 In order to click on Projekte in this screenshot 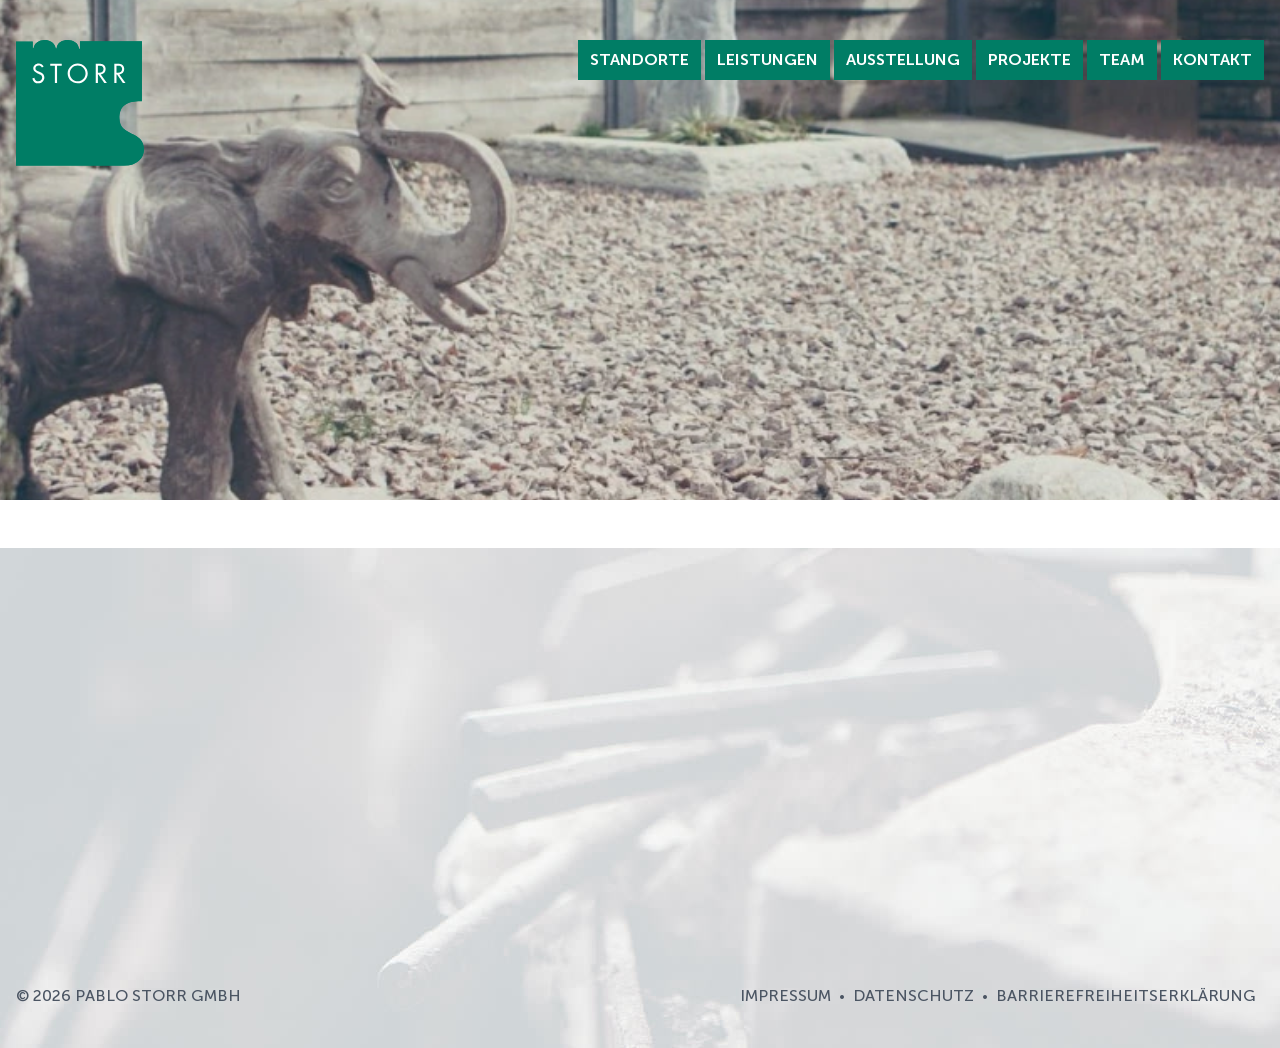, I will do `click(1029, 59)`.